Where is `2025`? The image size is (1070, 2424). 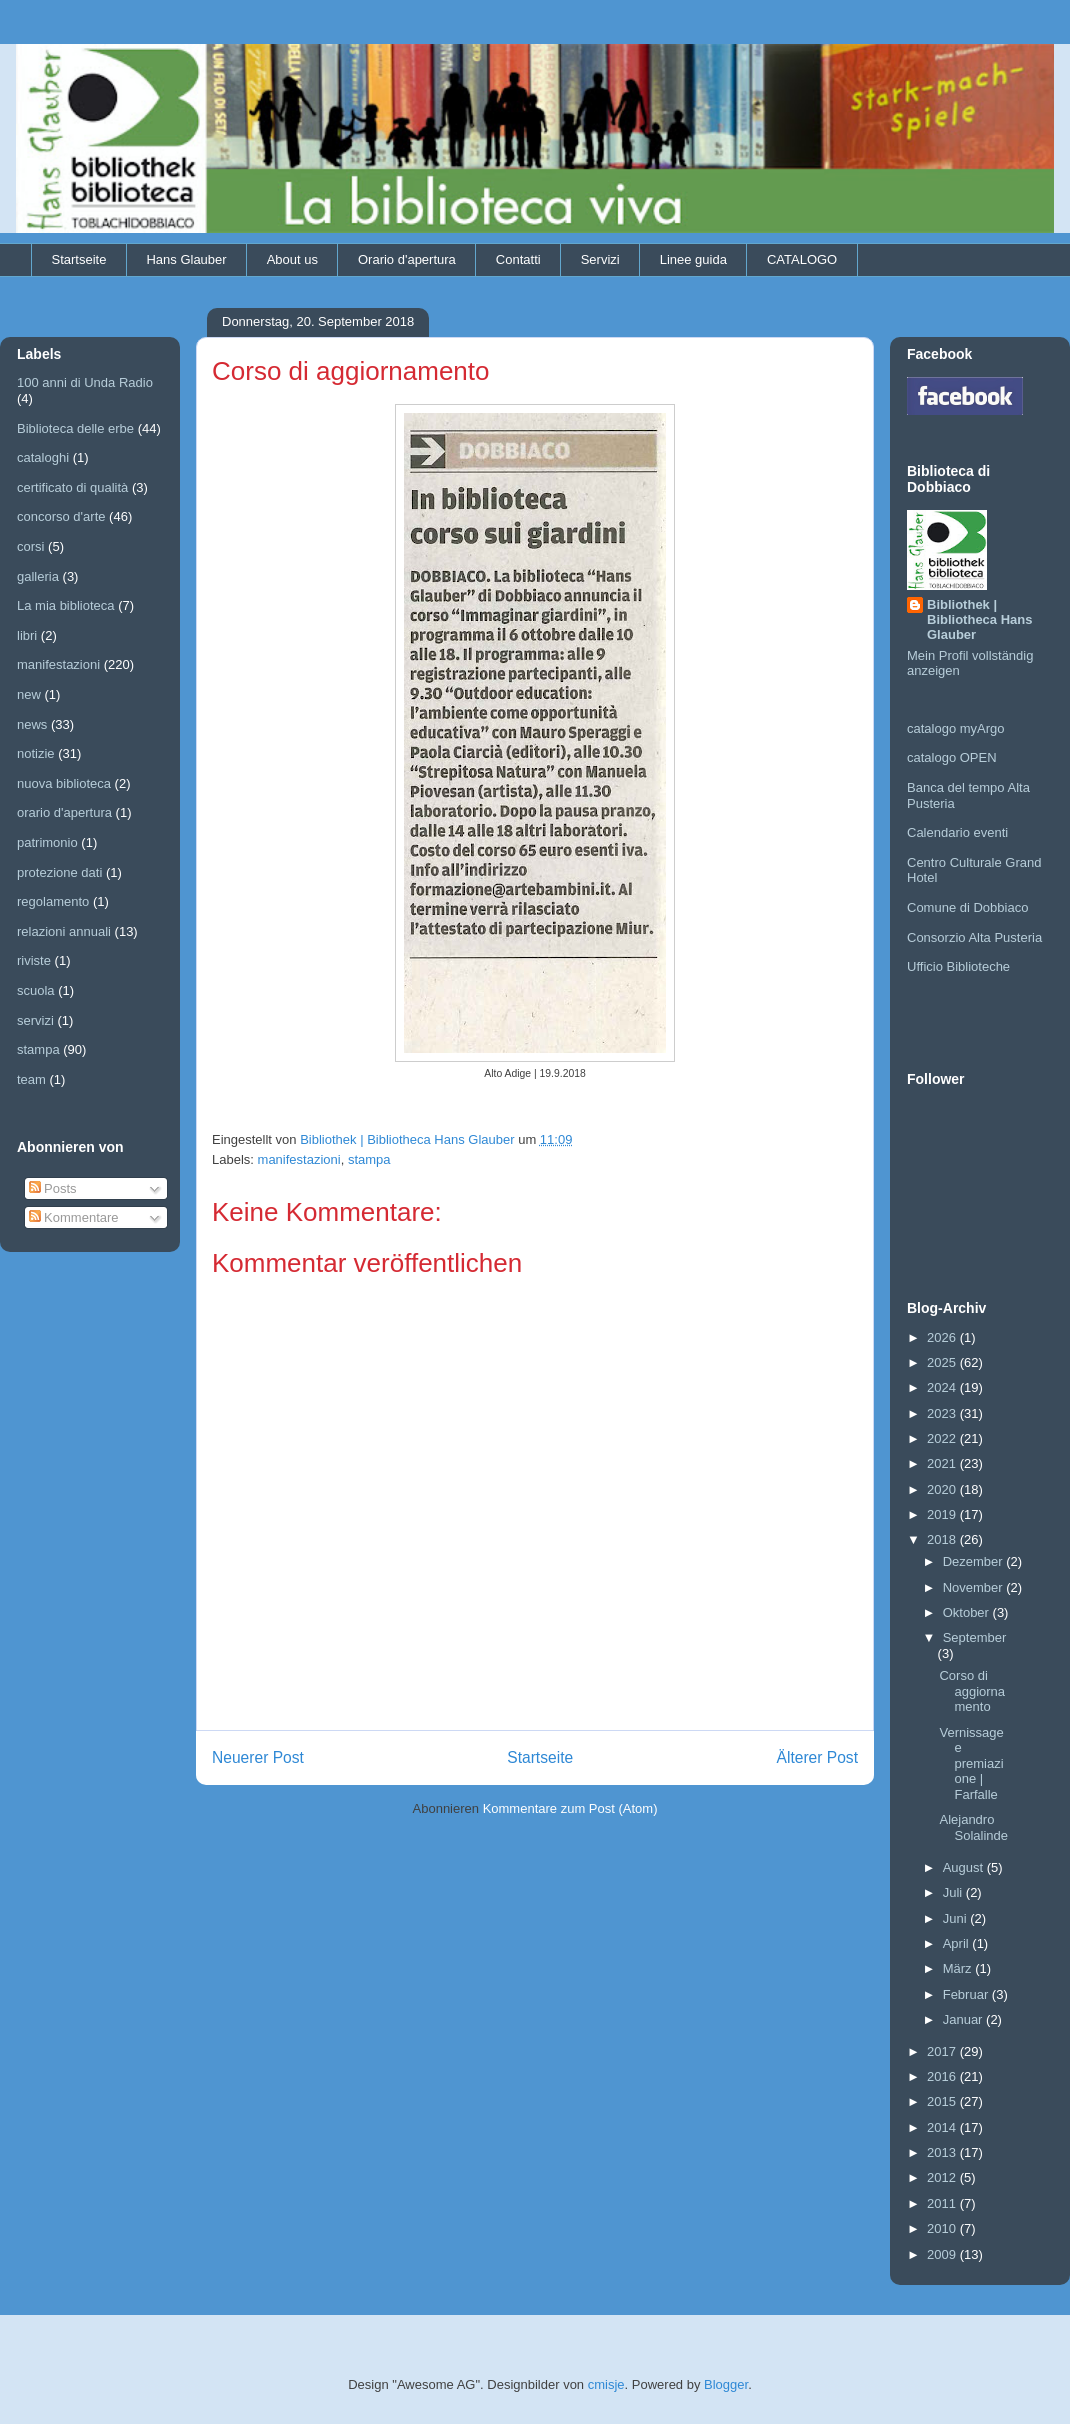
2025 is located at coordinates (943, 1362).